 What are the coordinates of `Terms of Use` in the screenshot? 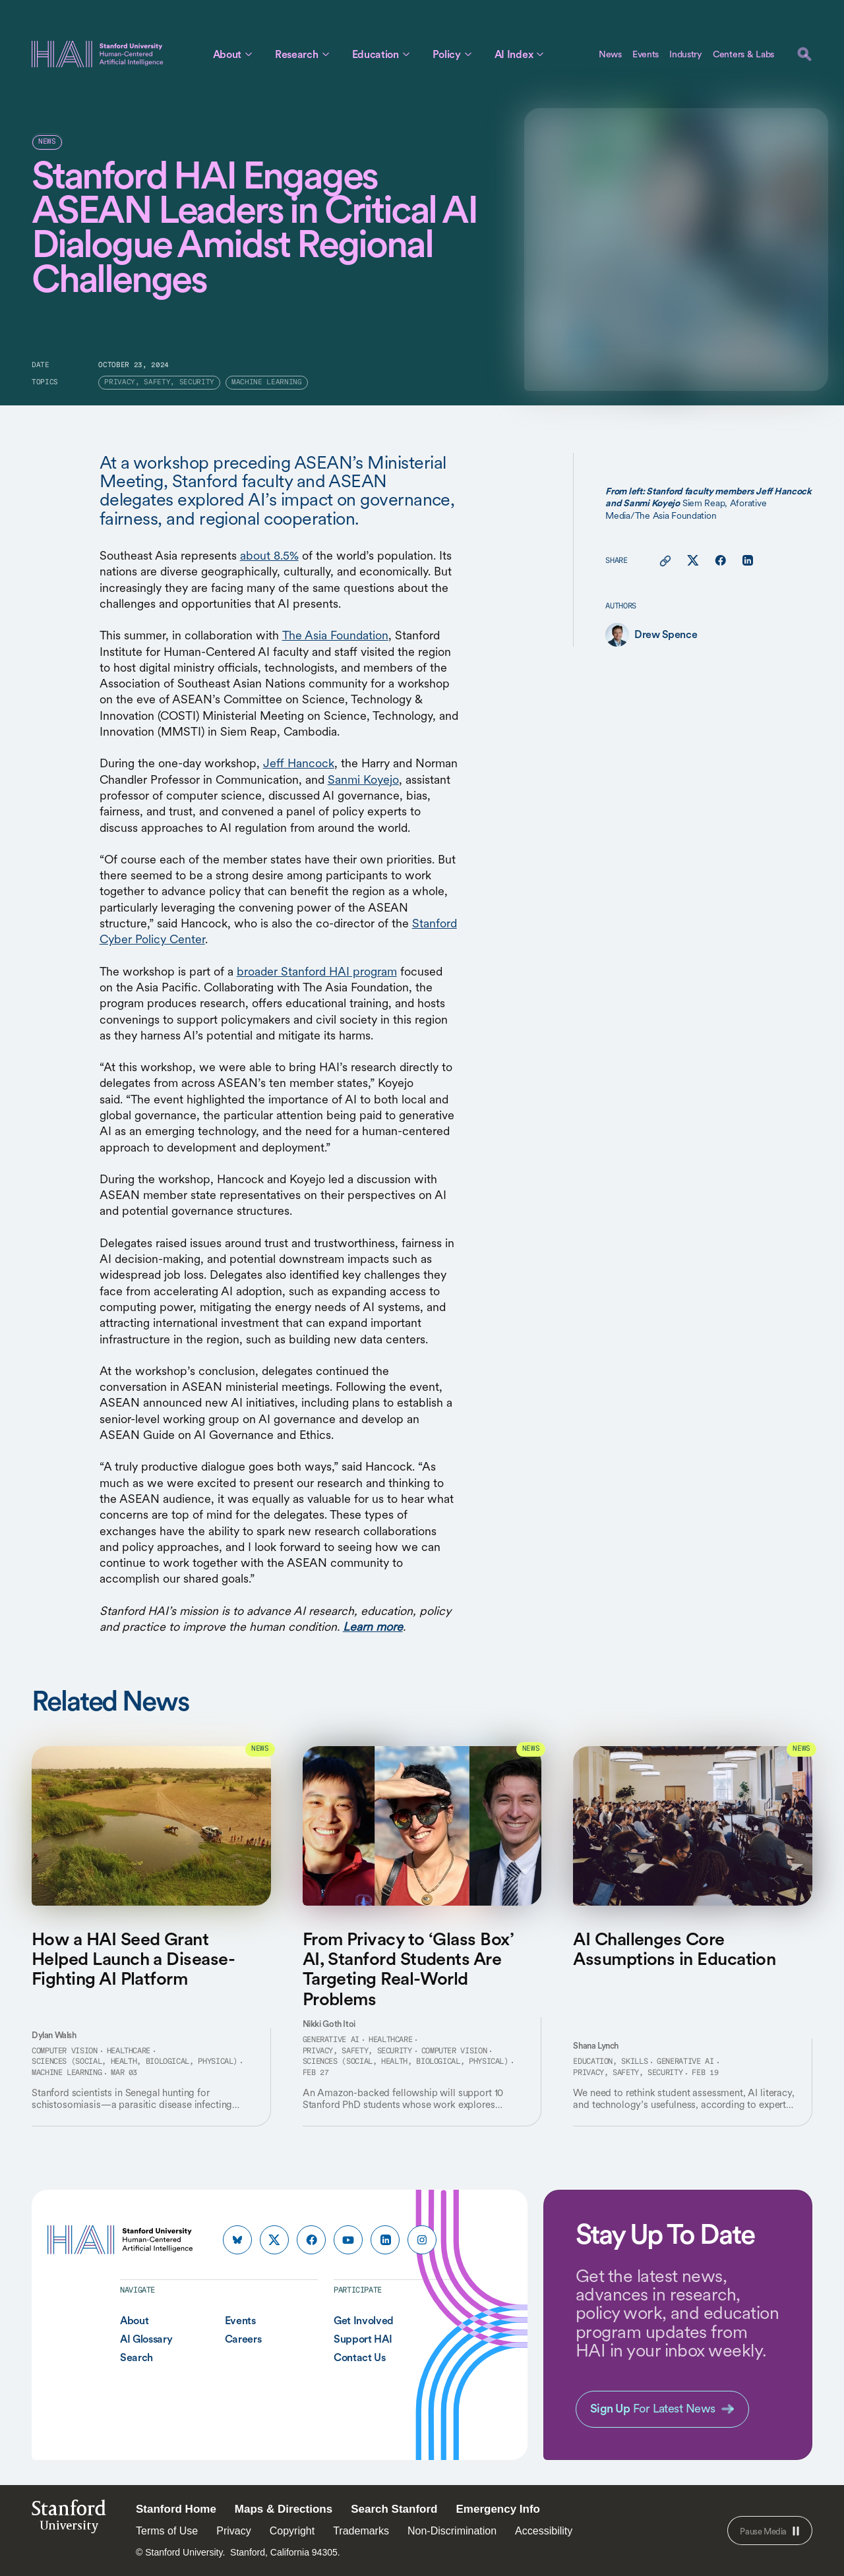 It's located at (167, 2530).